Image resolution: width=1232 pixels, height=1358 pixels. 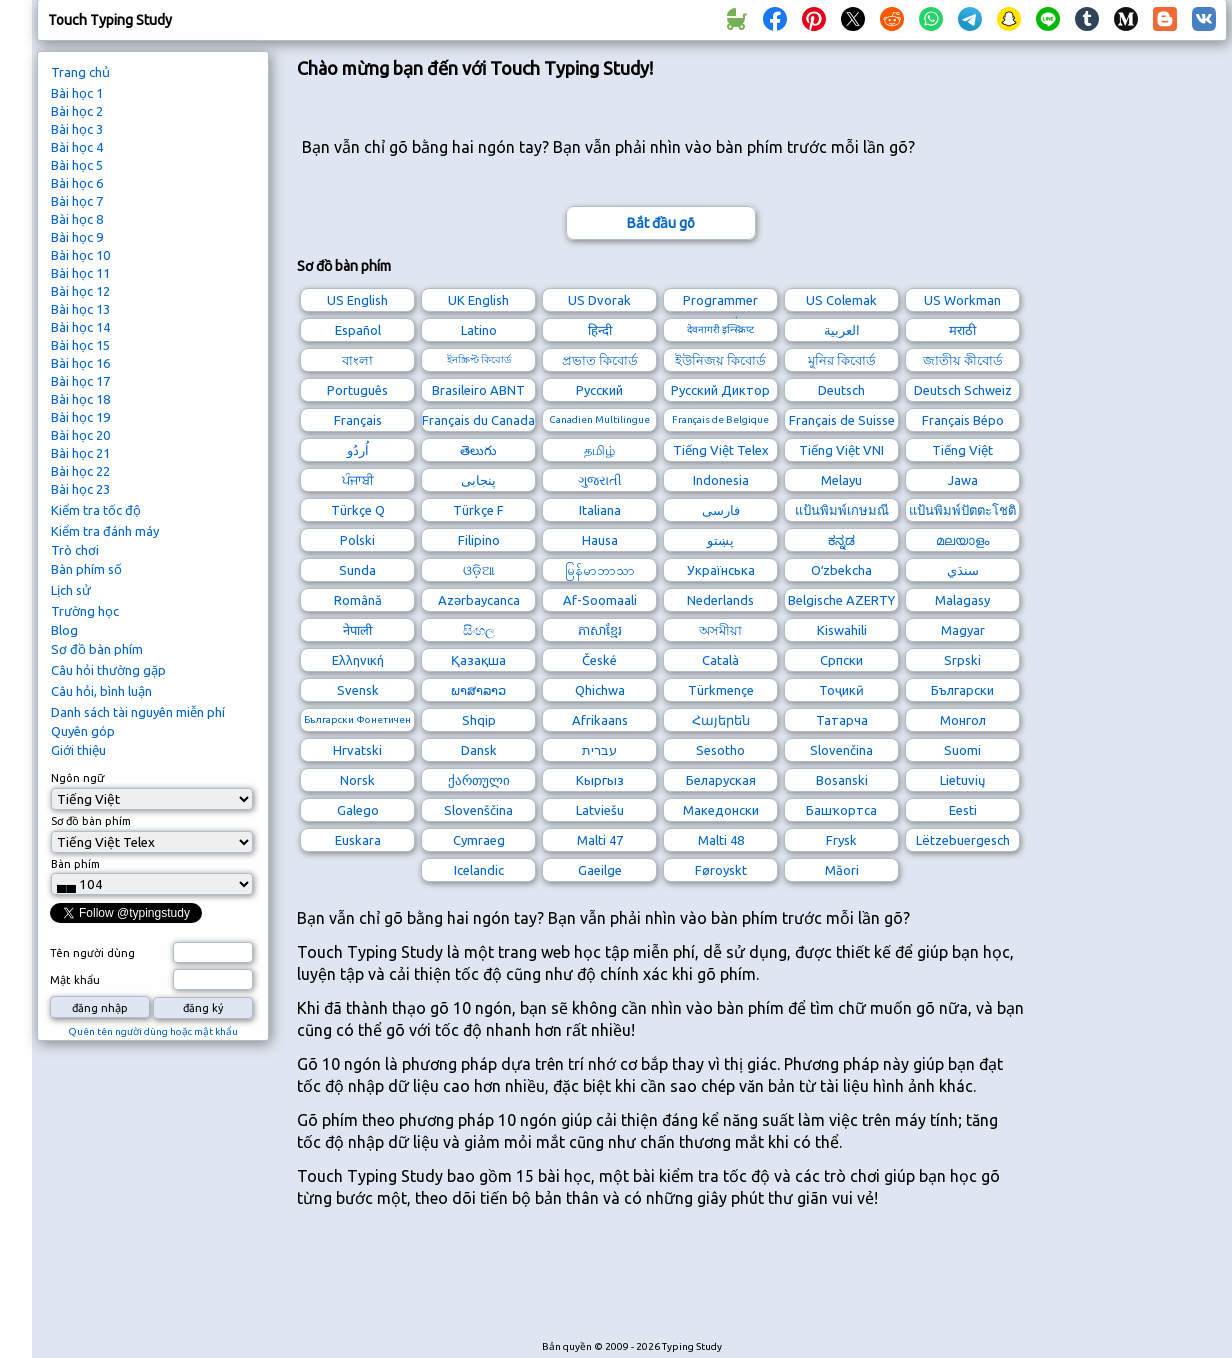 I want to click on Norsk, so click(x=357, y=780).